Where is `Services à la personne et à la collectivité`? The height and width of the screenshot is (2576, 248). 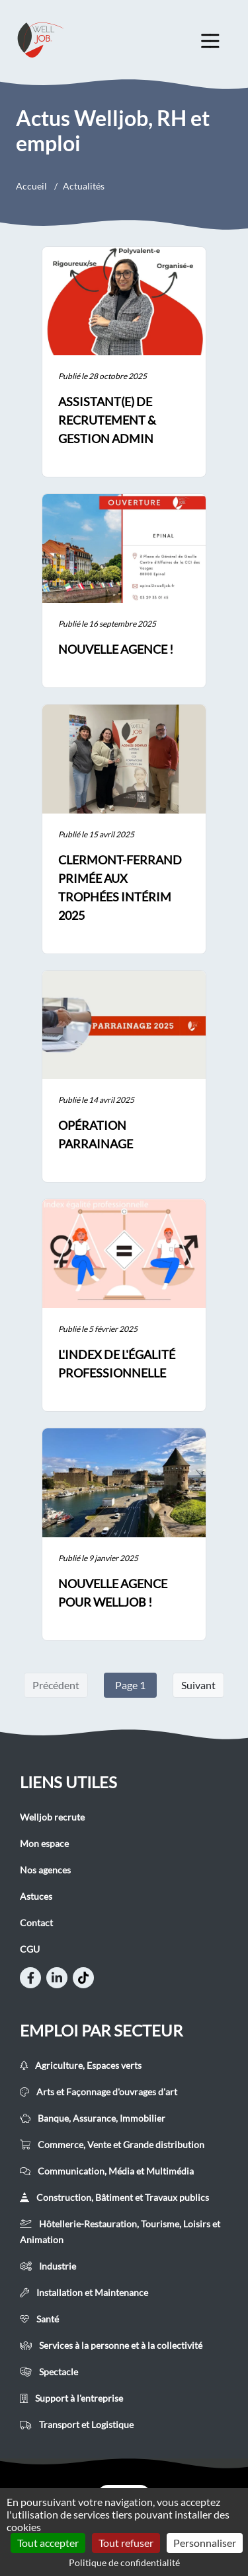
Services à la personne et à la collectivité is located at coordinates (111, 2345).